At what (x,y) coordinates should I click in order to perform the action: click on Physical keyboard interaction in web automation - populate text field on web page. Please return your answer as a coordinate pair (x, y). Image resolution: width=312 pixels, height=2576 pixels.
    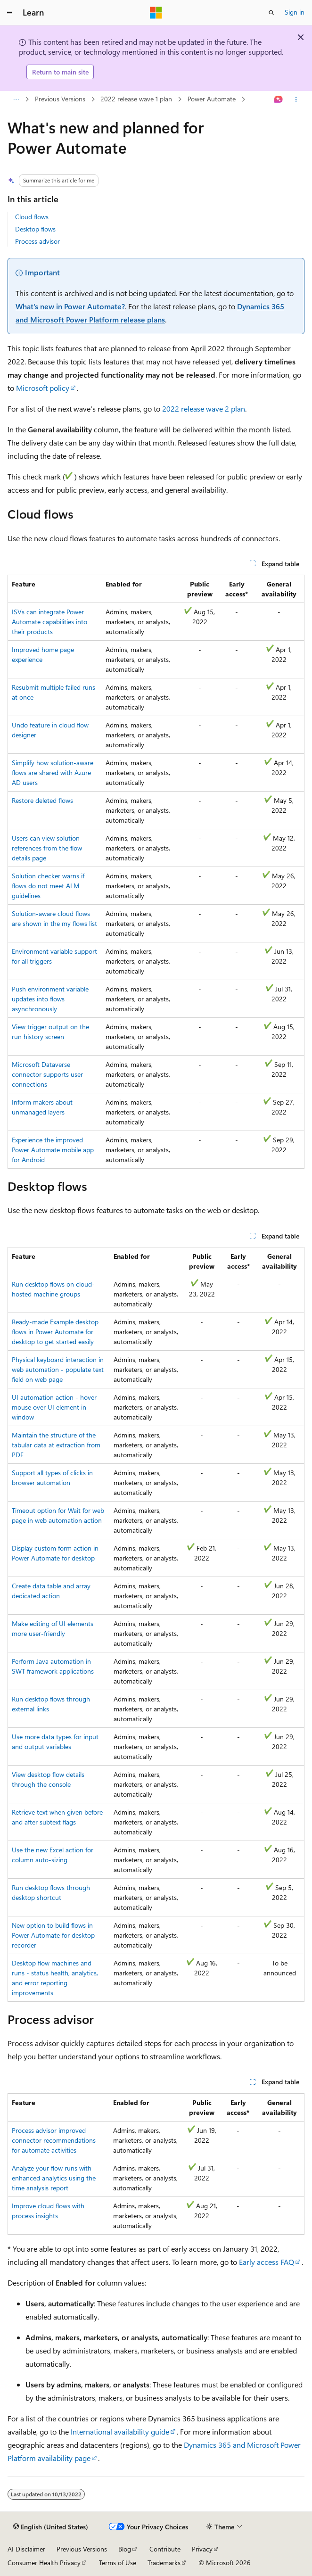
    Looking at the image, I should click on (58, 1369).